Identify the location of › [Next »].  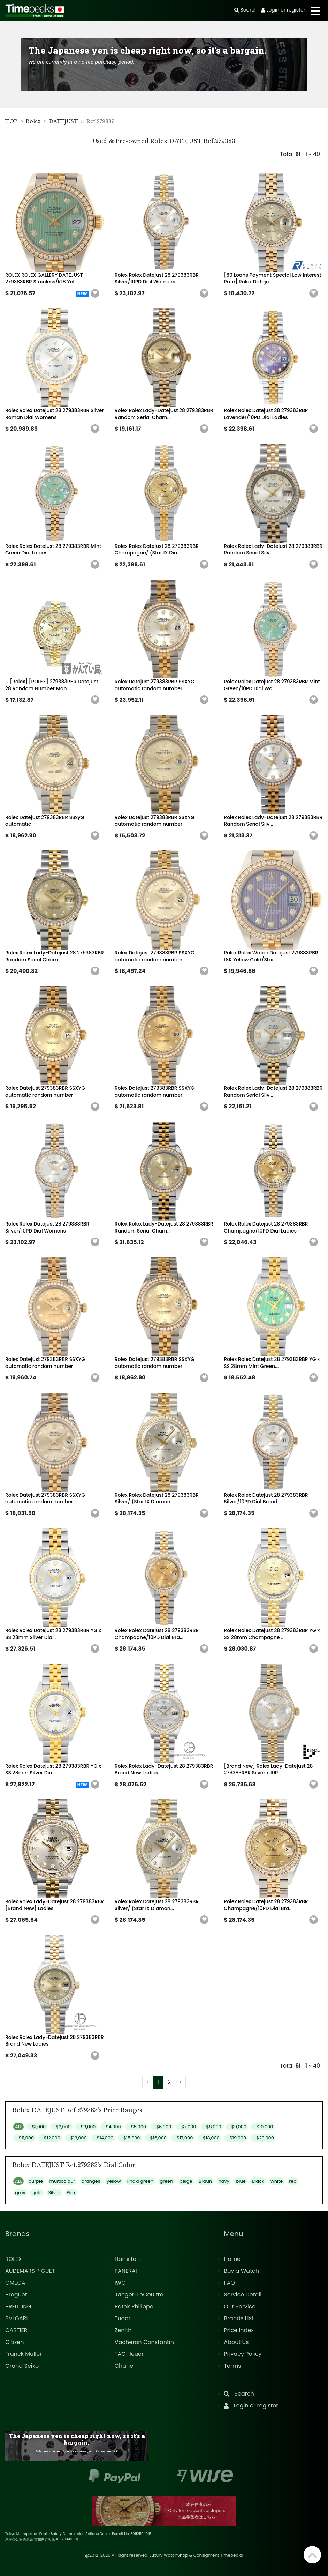
(180, 2082).